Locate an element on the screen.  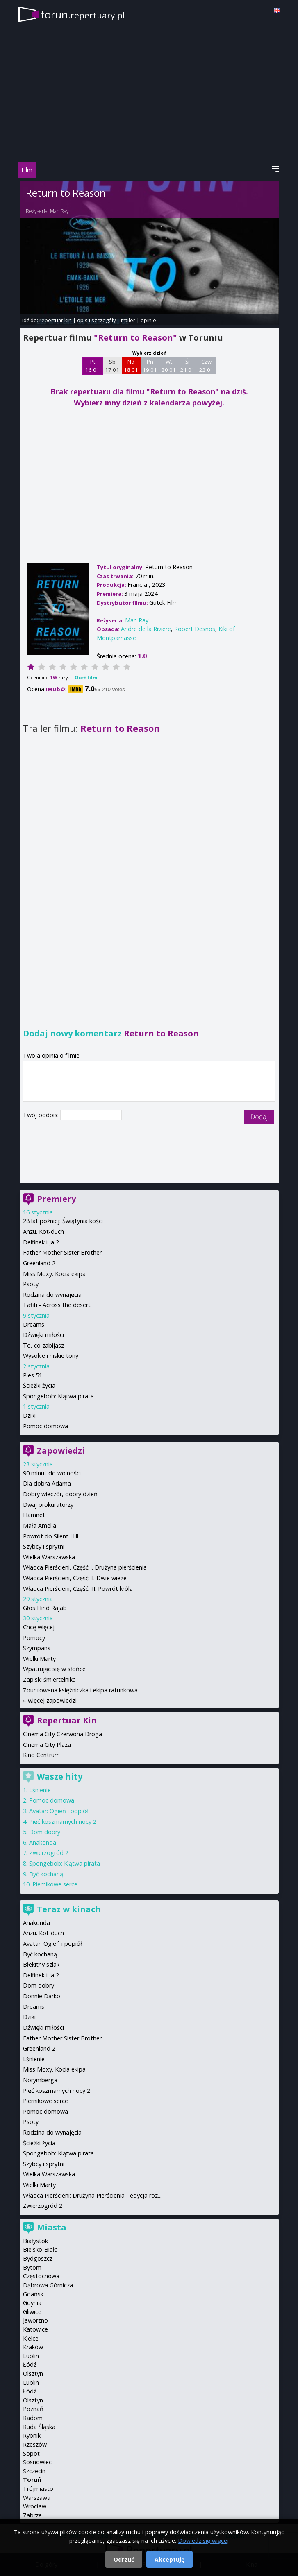
Pies 51 is located at coordinates (32, 1375).